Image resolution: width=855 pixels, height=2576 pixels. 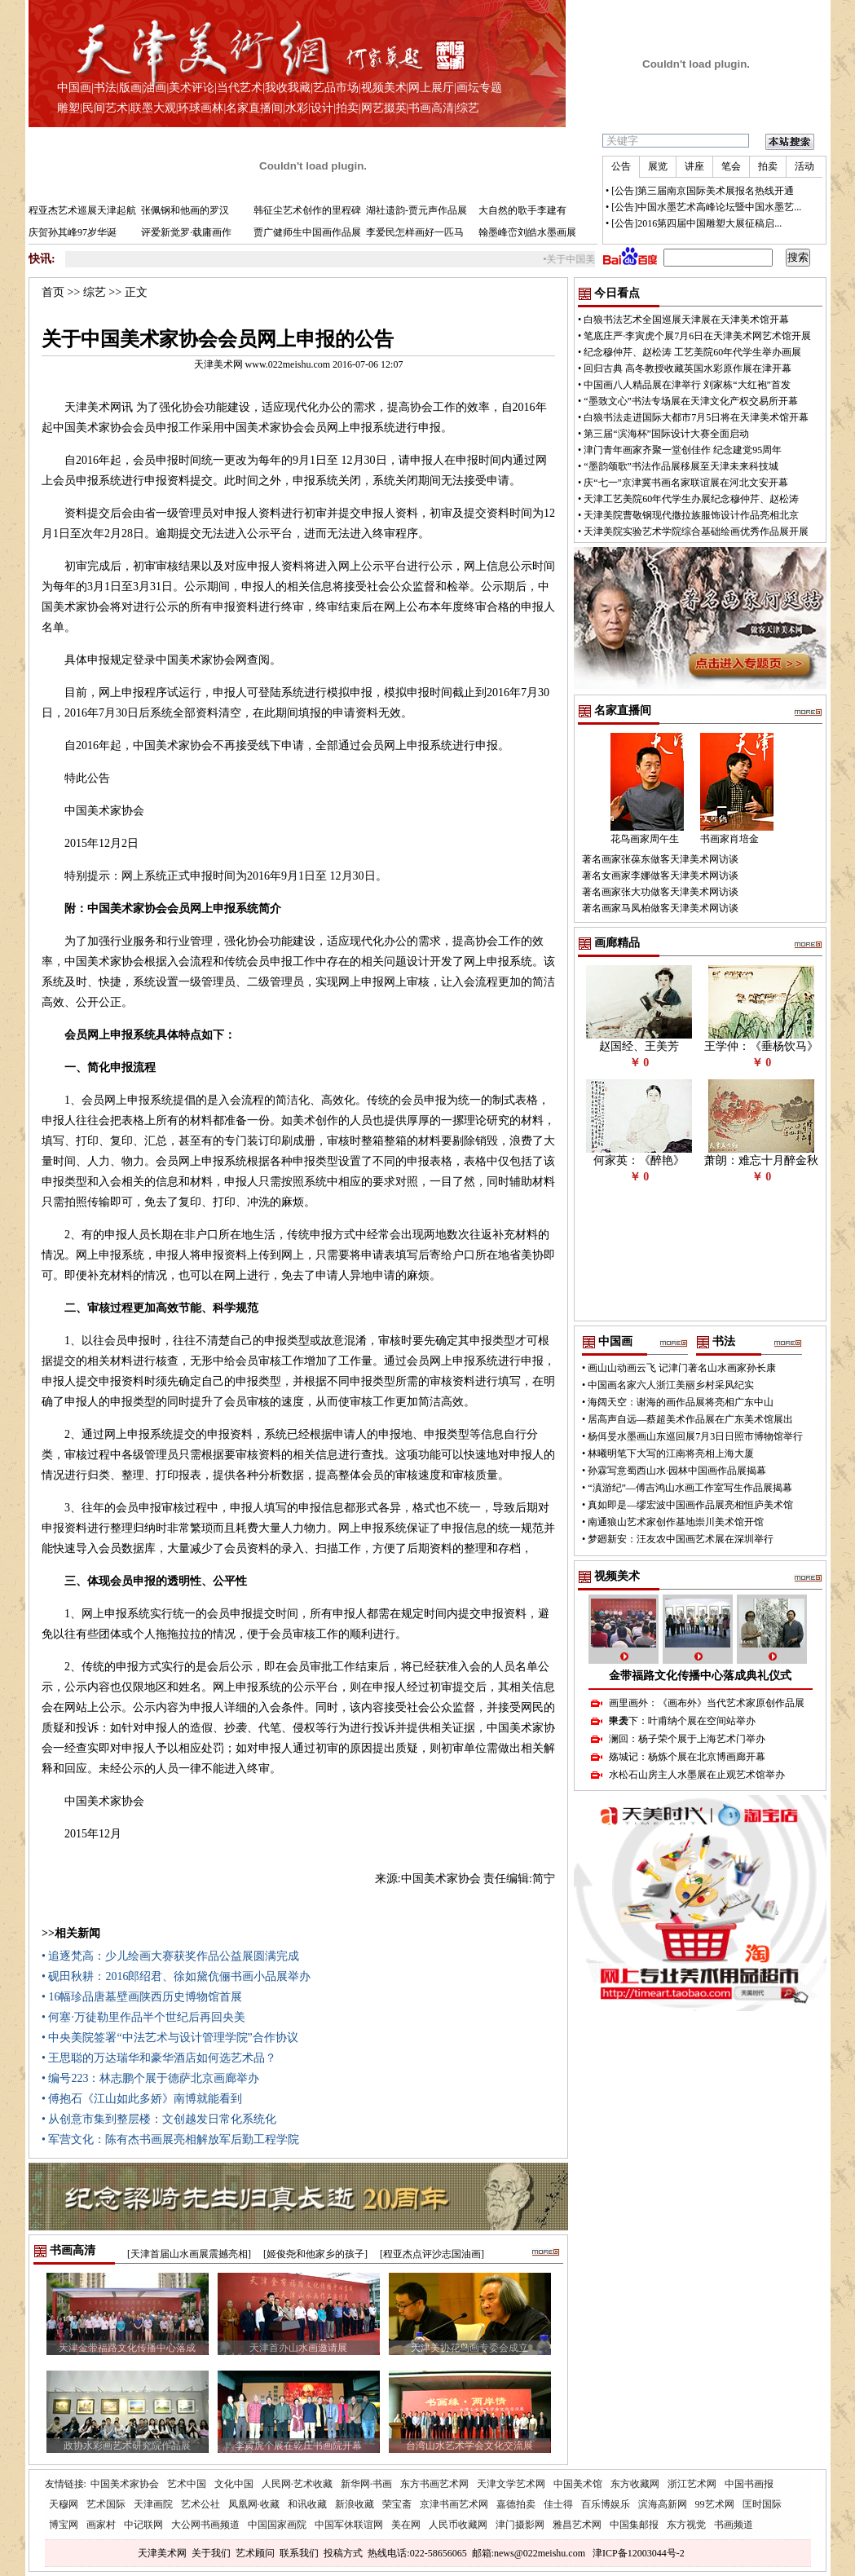 What do you see at coordinates (639, 1160) in the screenshot?
I see `何家英：《醉艳》` at bounding box center [639, 1160].